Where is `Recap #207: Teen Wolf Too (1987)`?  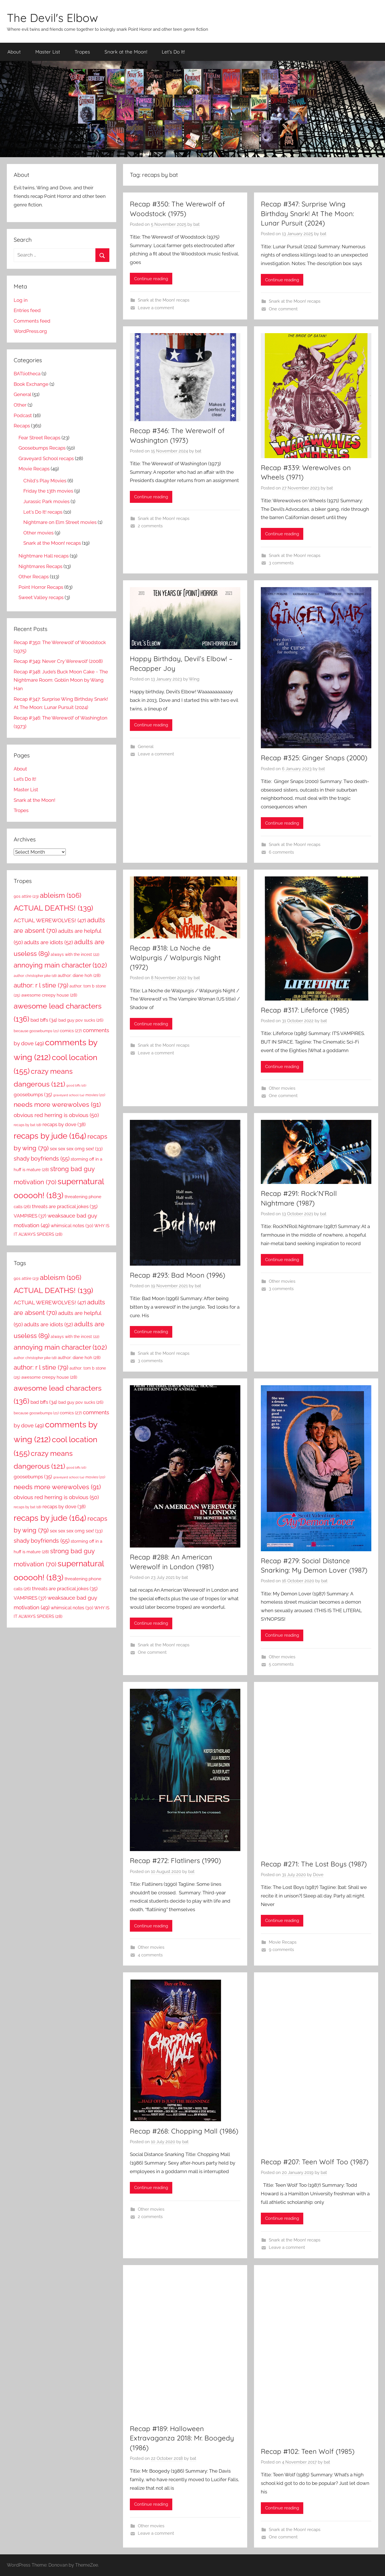
Recap #207: Teen Wolf Too (1987) is located at coordinates (314, 2161).